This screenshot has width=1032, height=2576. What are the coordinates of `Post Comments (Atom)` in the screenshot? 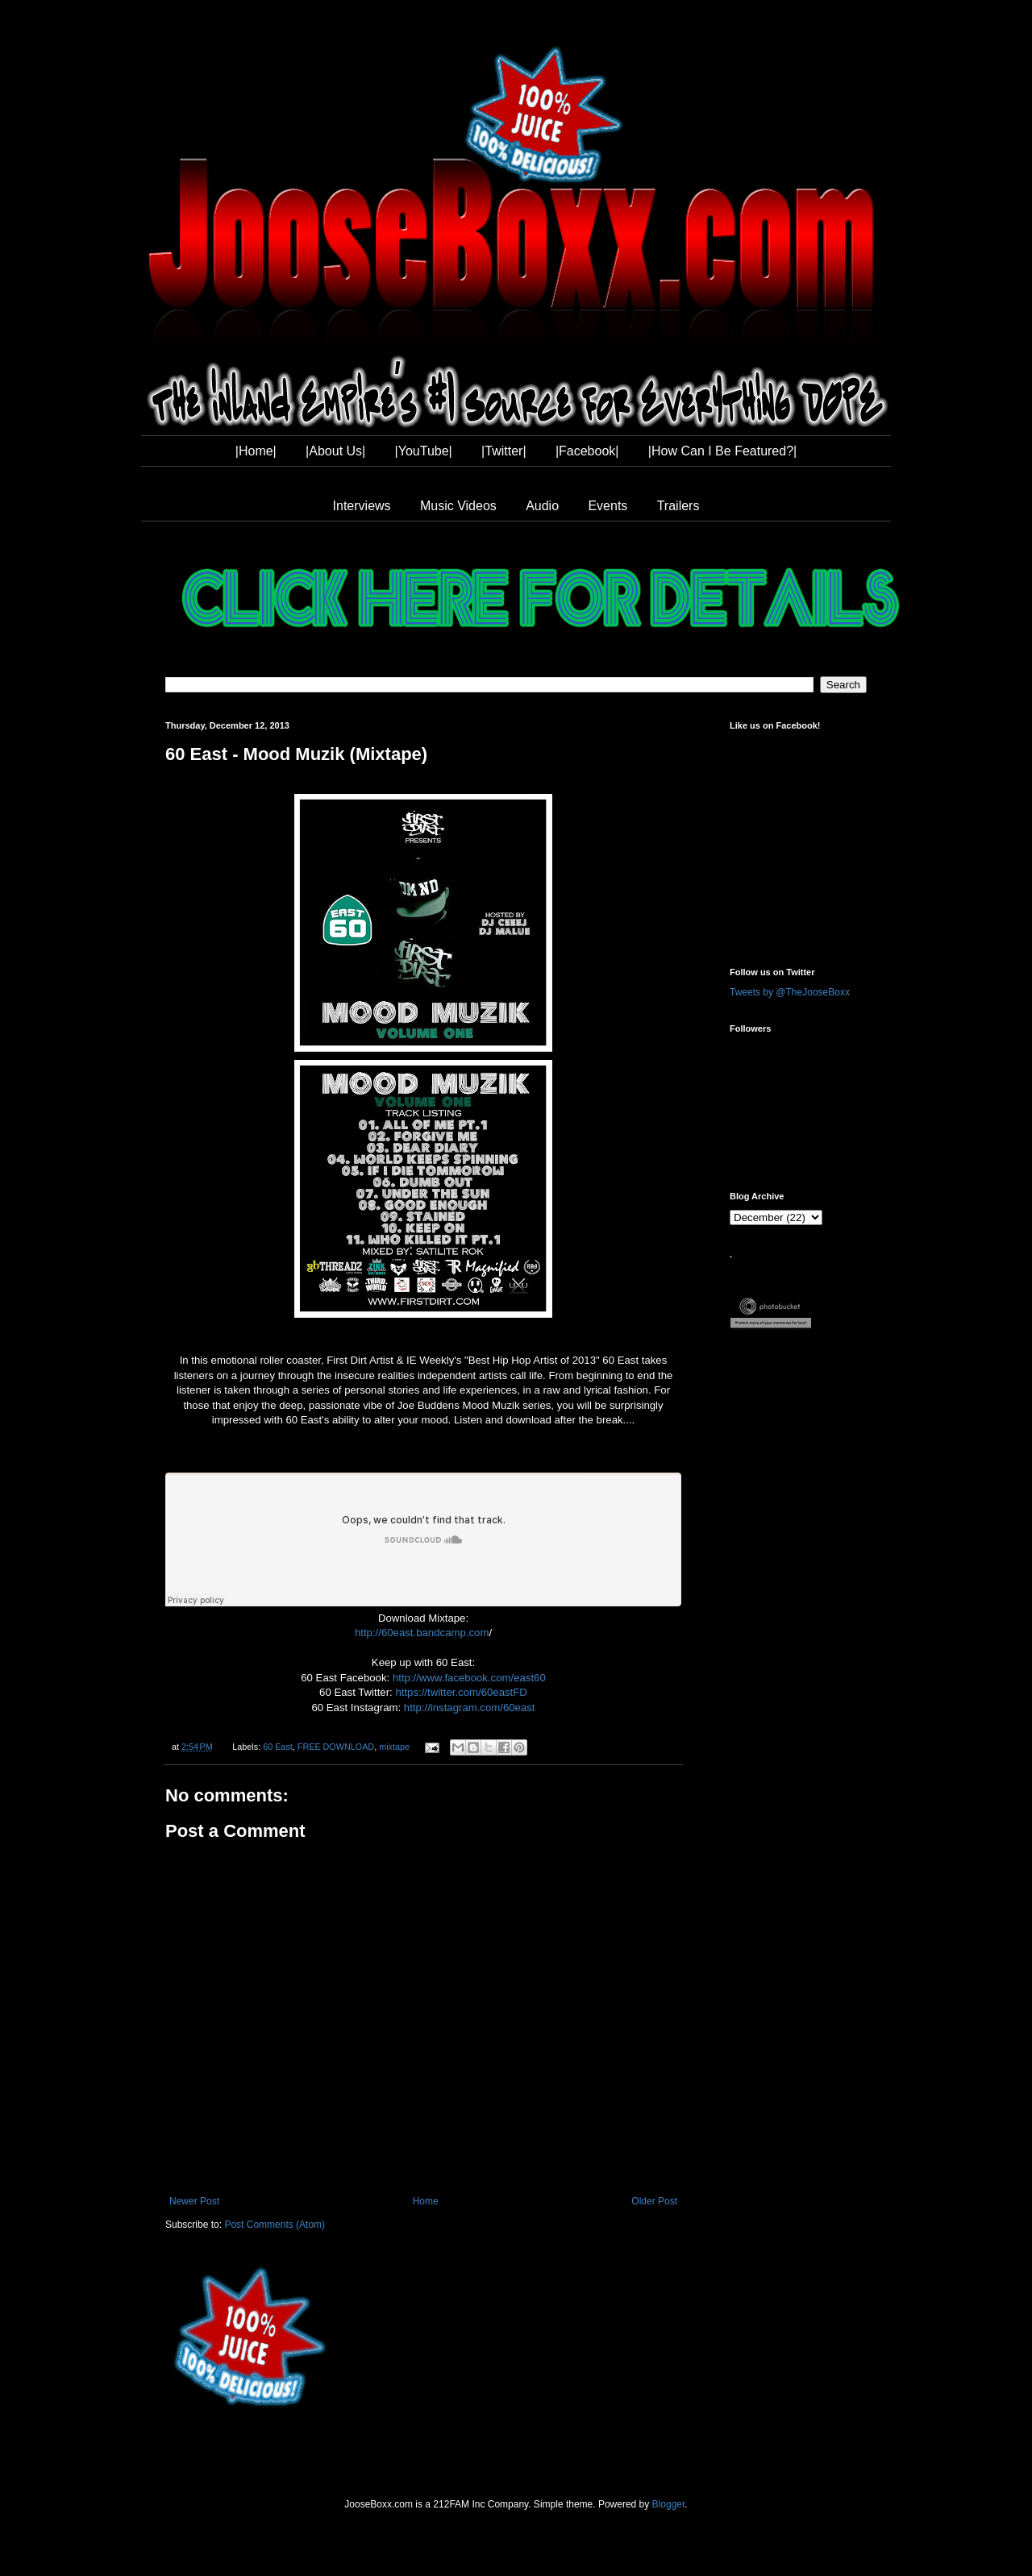 It's located at (274, 2224).